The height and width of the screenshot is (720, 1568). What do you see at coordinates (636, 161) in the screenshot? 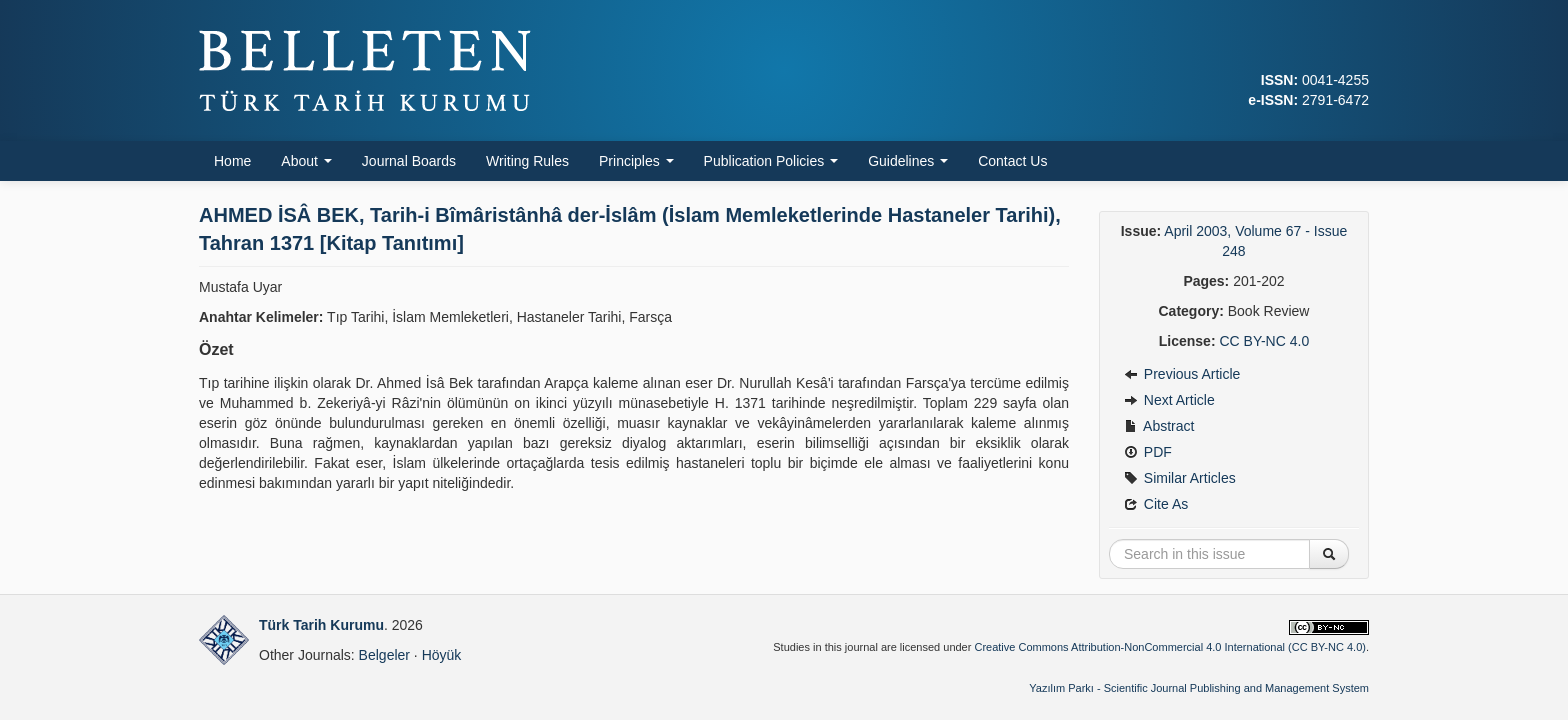
I see `Principles` at bounding box center [636, 161].